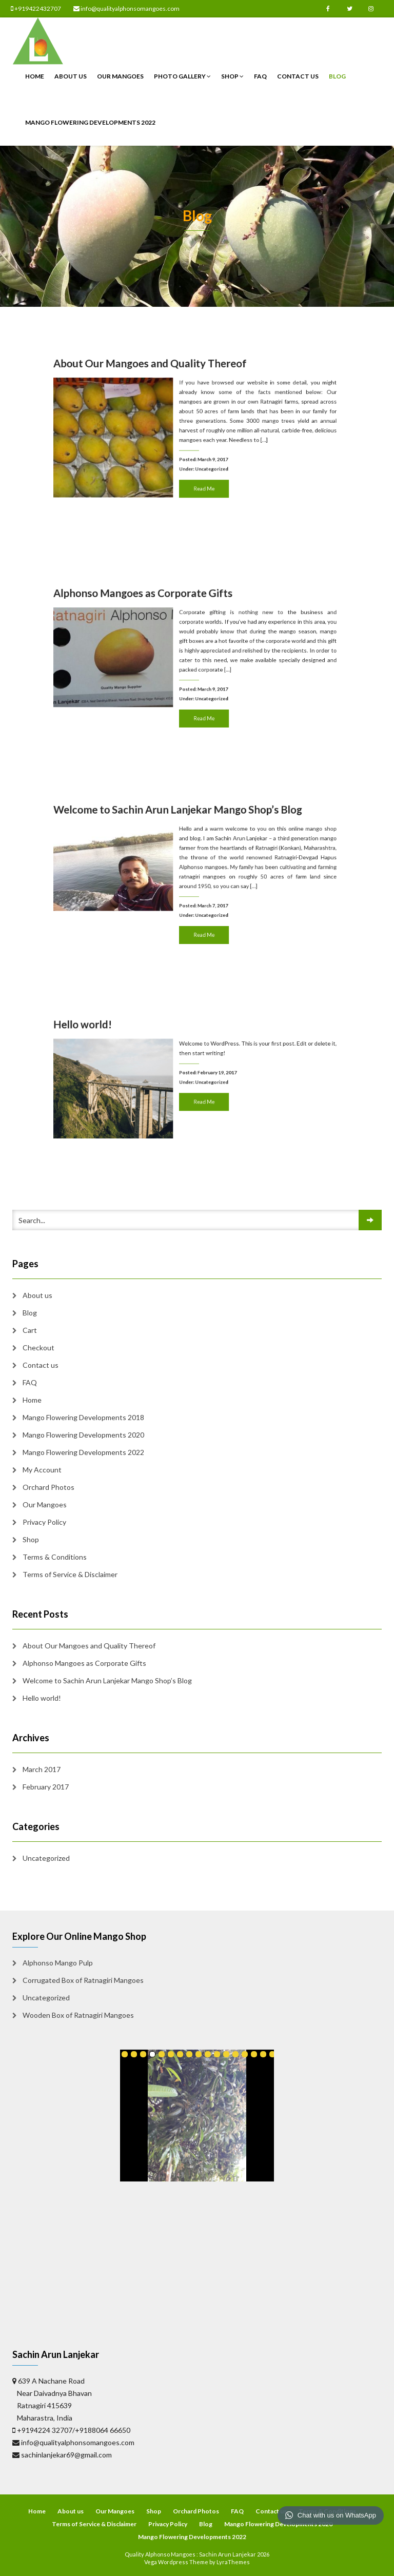 Image resolution: width=394 pixels, height=2576 pixels. Describe the element at coordinates (337, 76) in the screenshot. I see `Blog` at that location.